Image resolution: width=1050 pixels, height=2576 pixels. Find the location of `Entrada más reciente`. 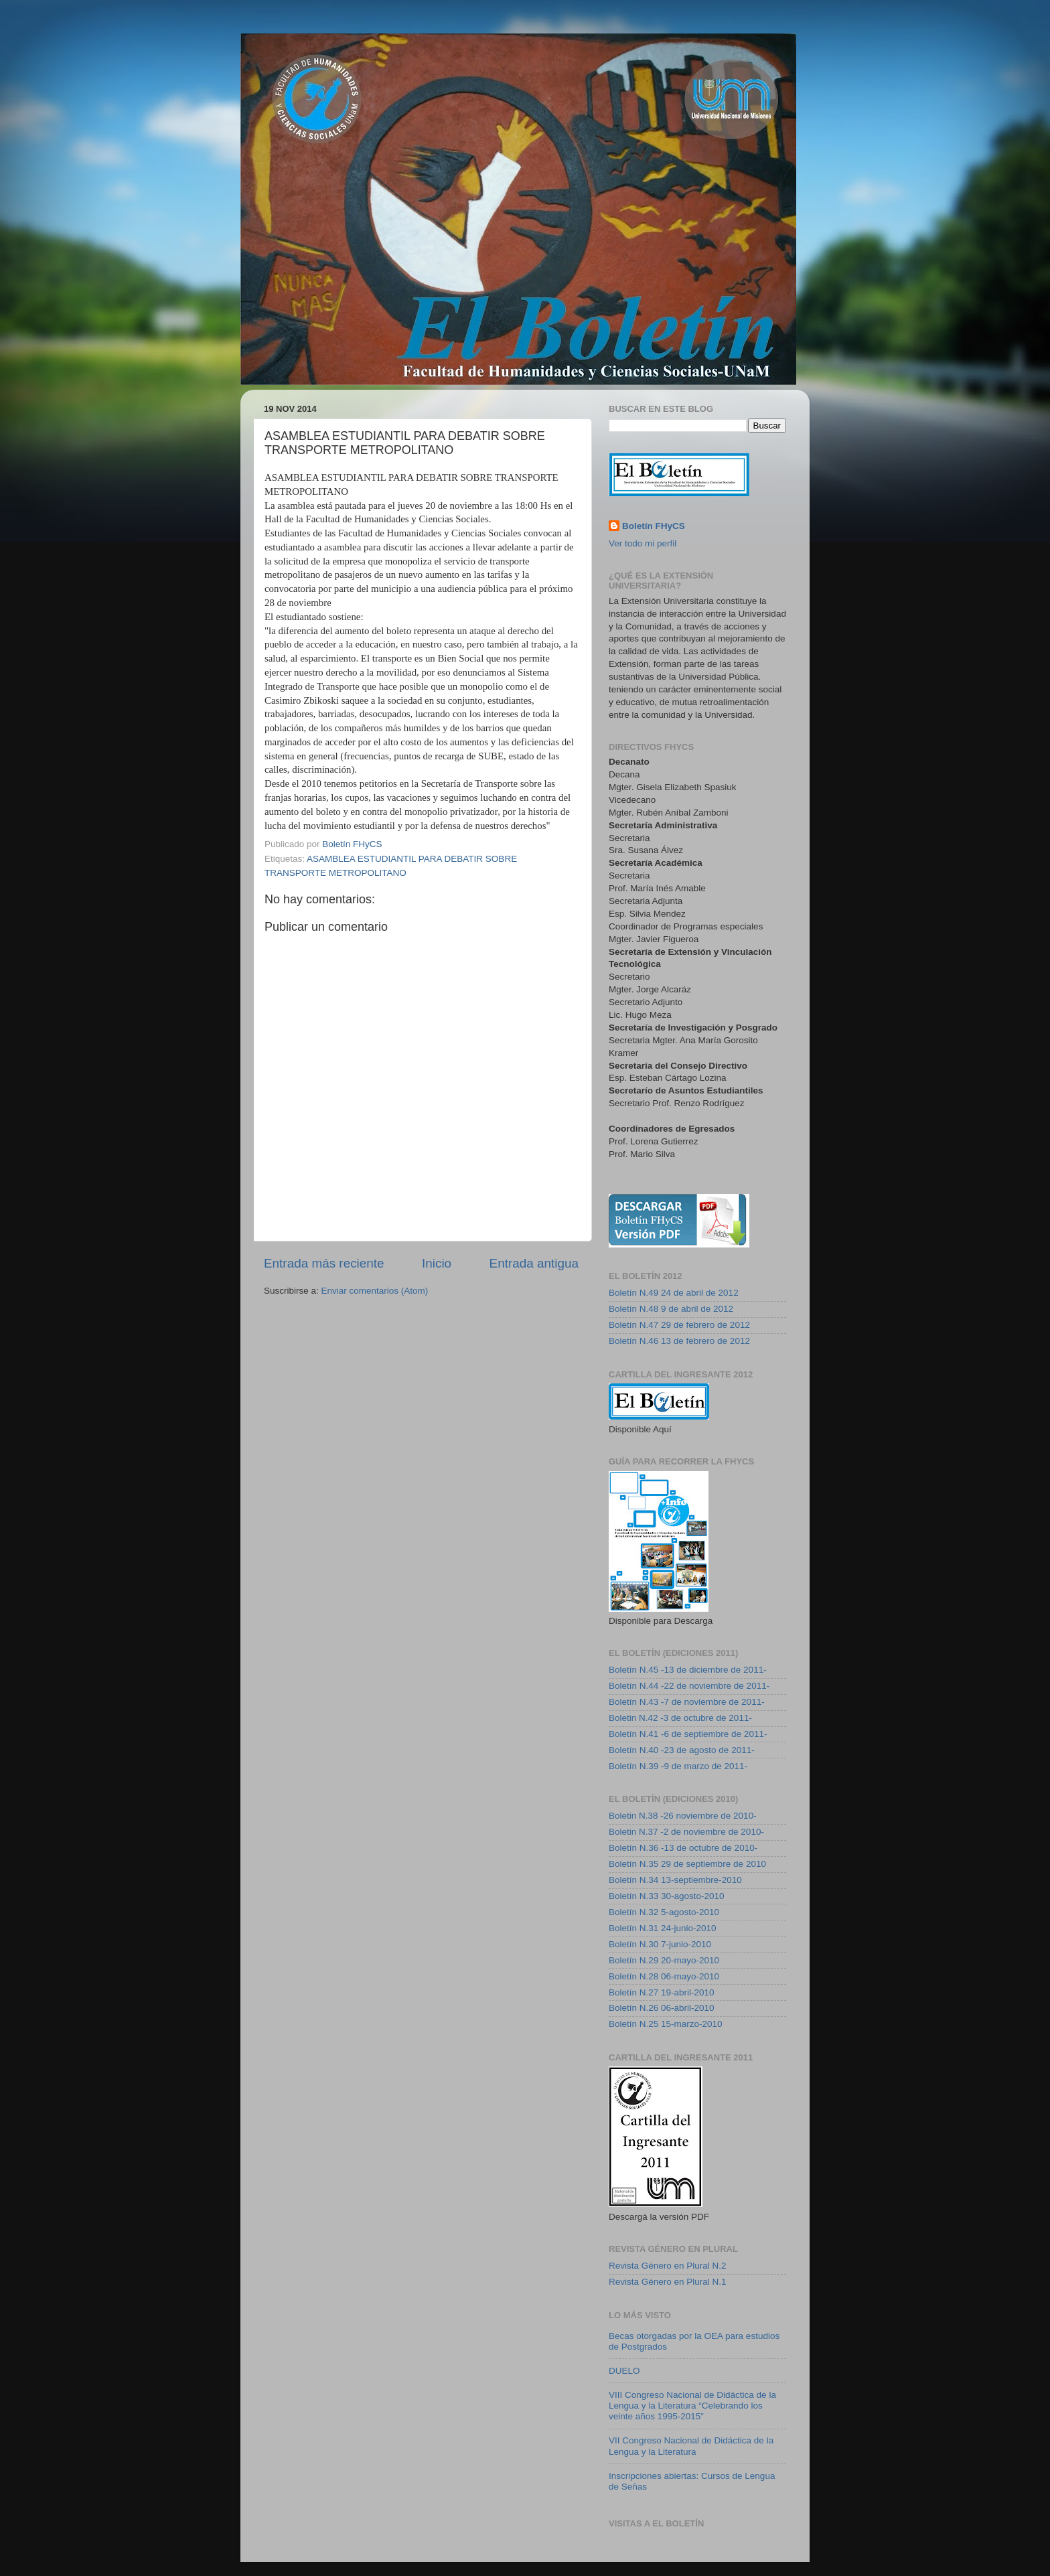

Entrada más reciente is located at coordinates (324, 1263).